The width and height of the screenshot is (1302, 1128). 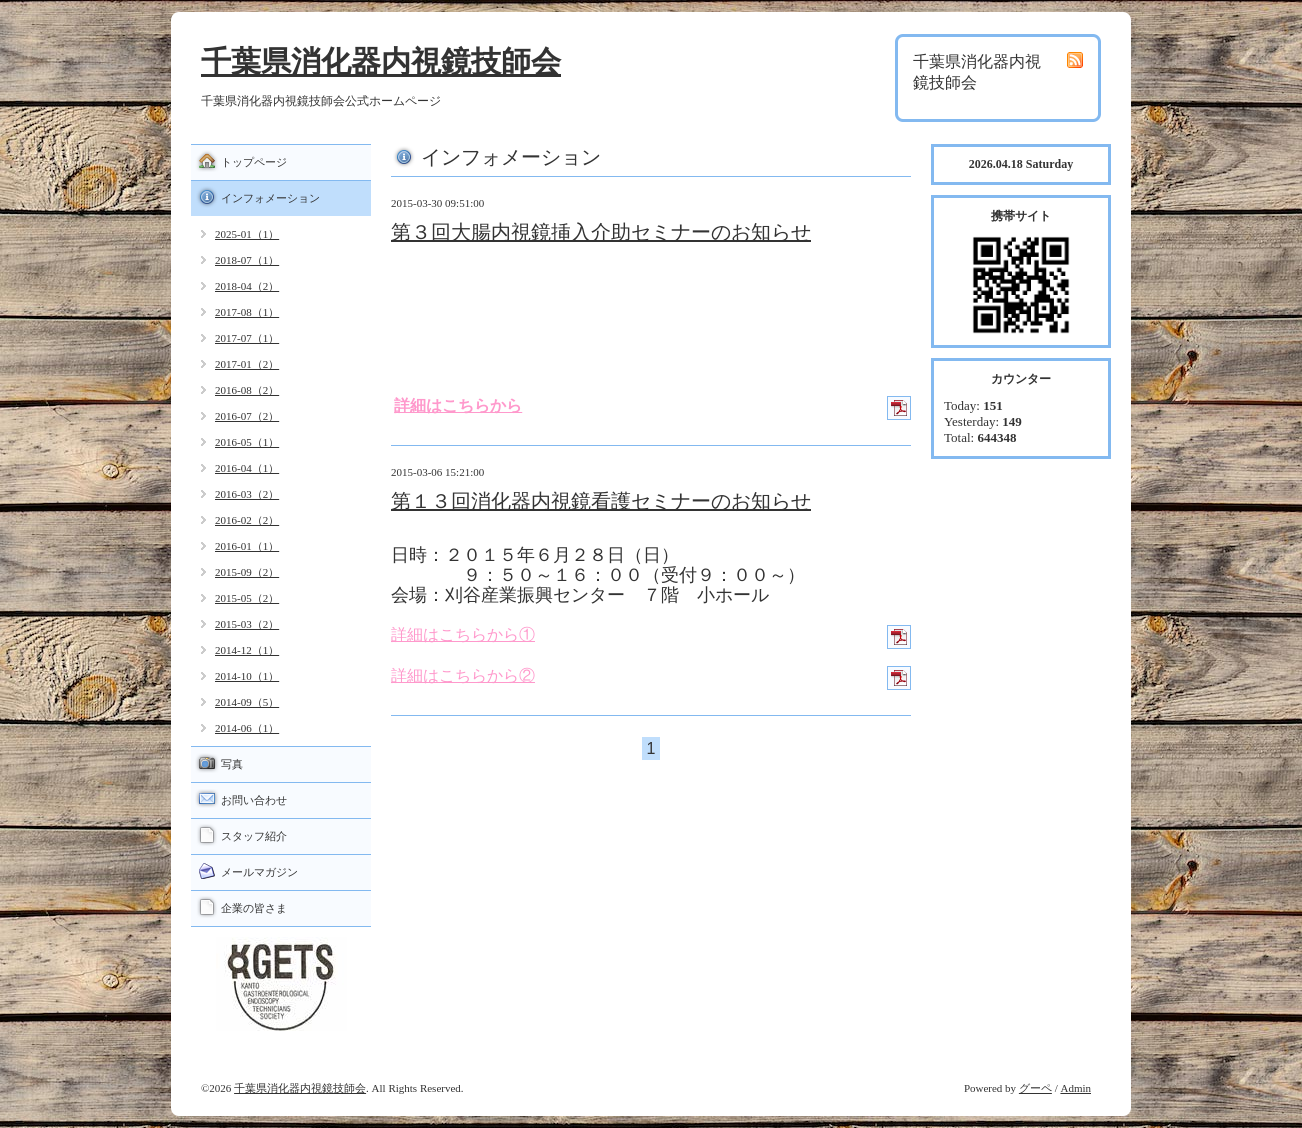 What do you see at coordinates (247, 494) in the screenshot?
I see `2016-03（2）` at bounding box center [247, 494].